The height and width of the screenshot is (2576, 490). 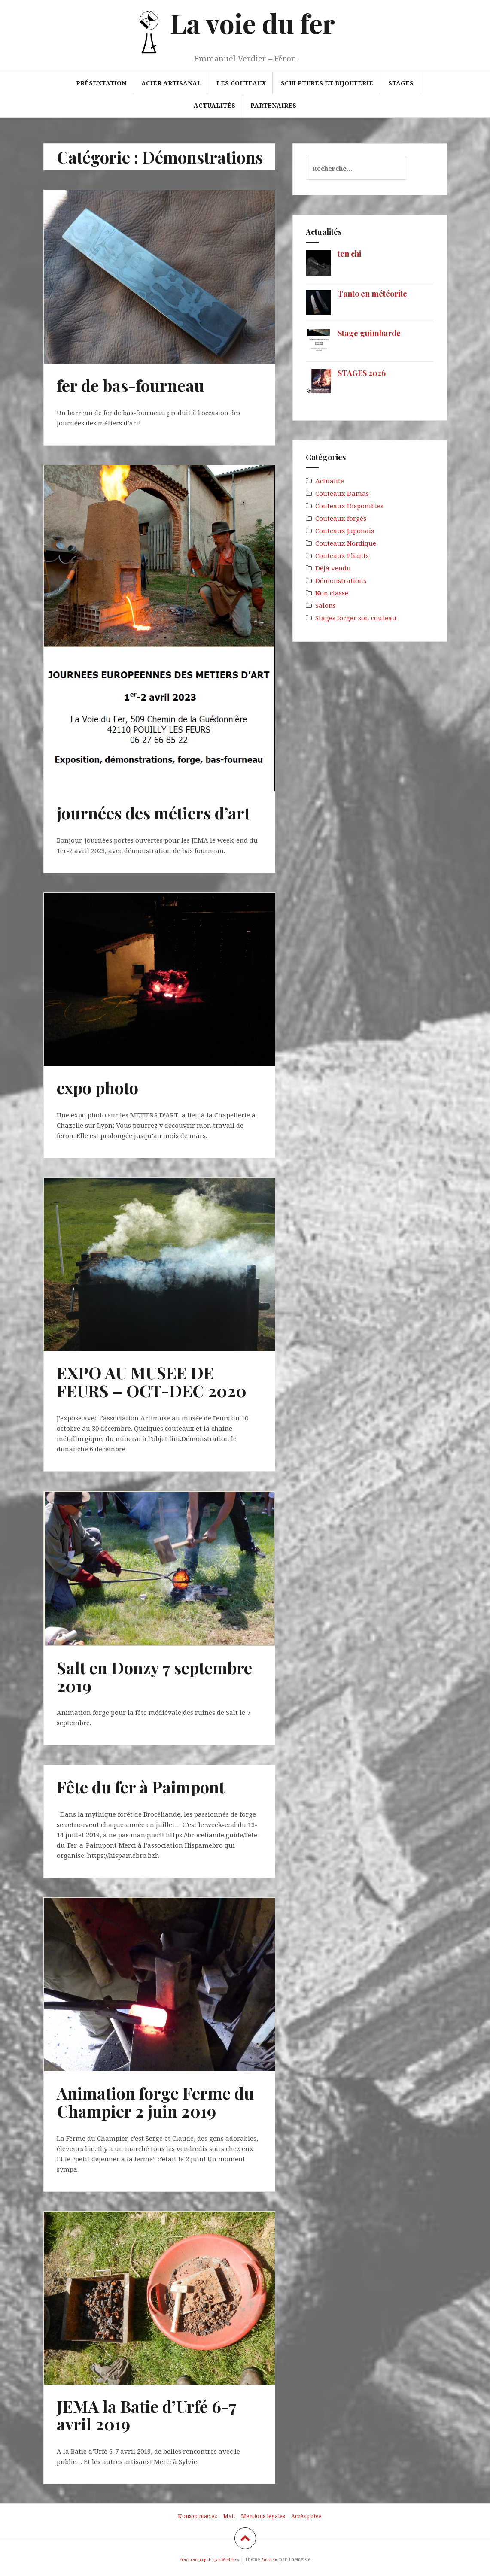 I want to click on Stages forger son couteau, so click(x=355, y=617).